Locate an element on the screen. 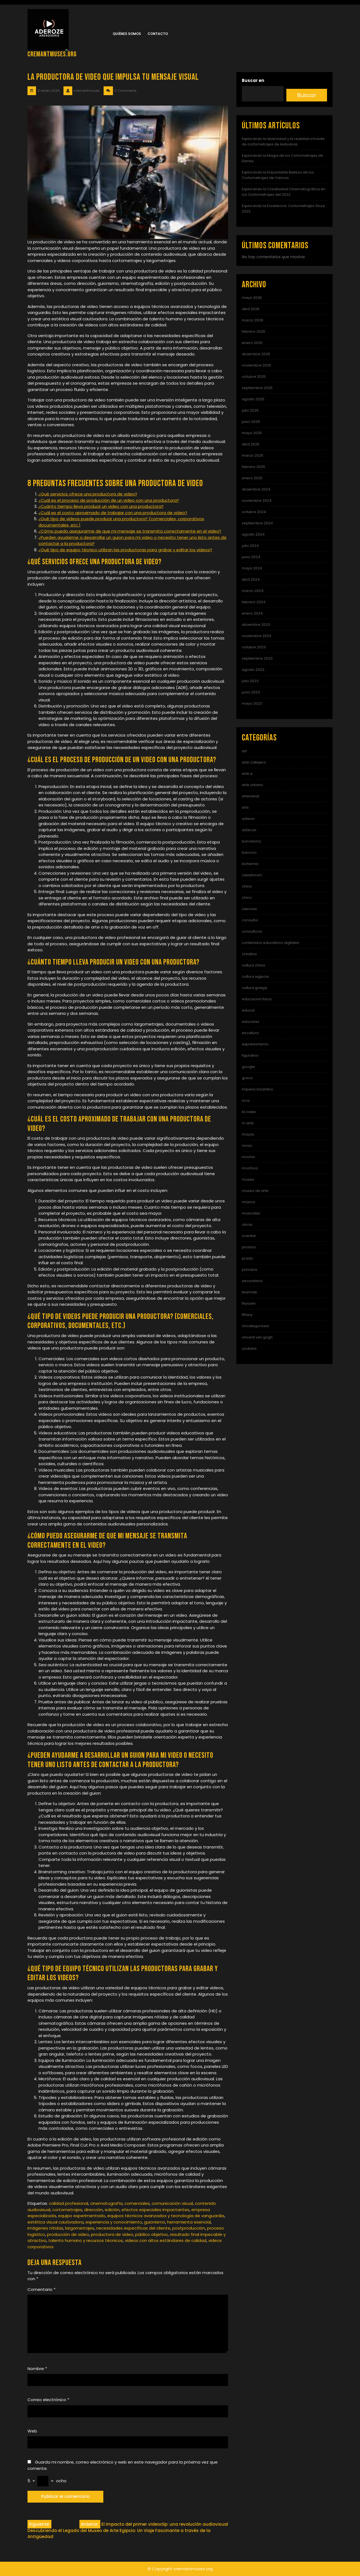 This screenshot has height=2576, width=360. Buscar is located at coordinates (306, 95).